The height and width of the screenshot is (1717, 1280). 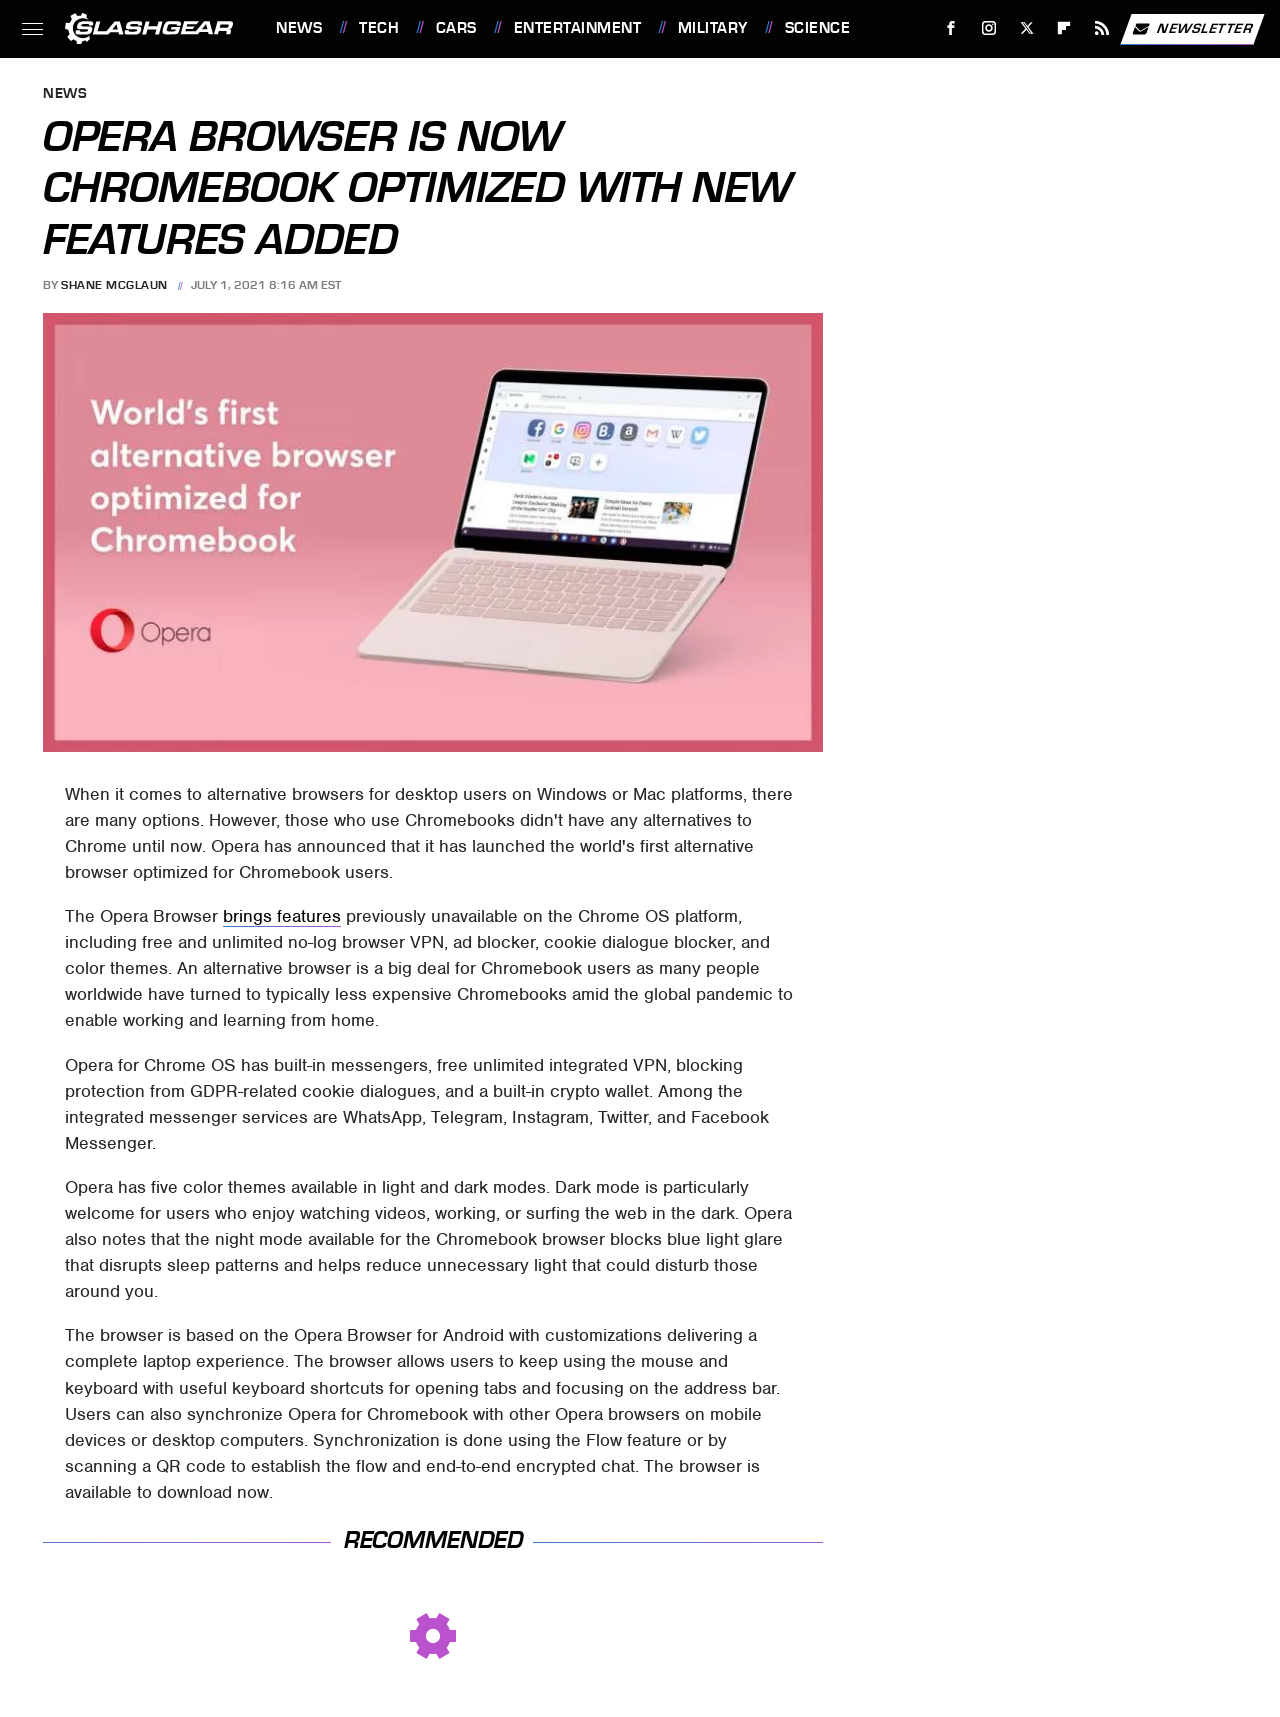 What do you see at coordinates (989, 28) in the screenshot?
I see `[Instagram]` at bounding box center [989, 28].